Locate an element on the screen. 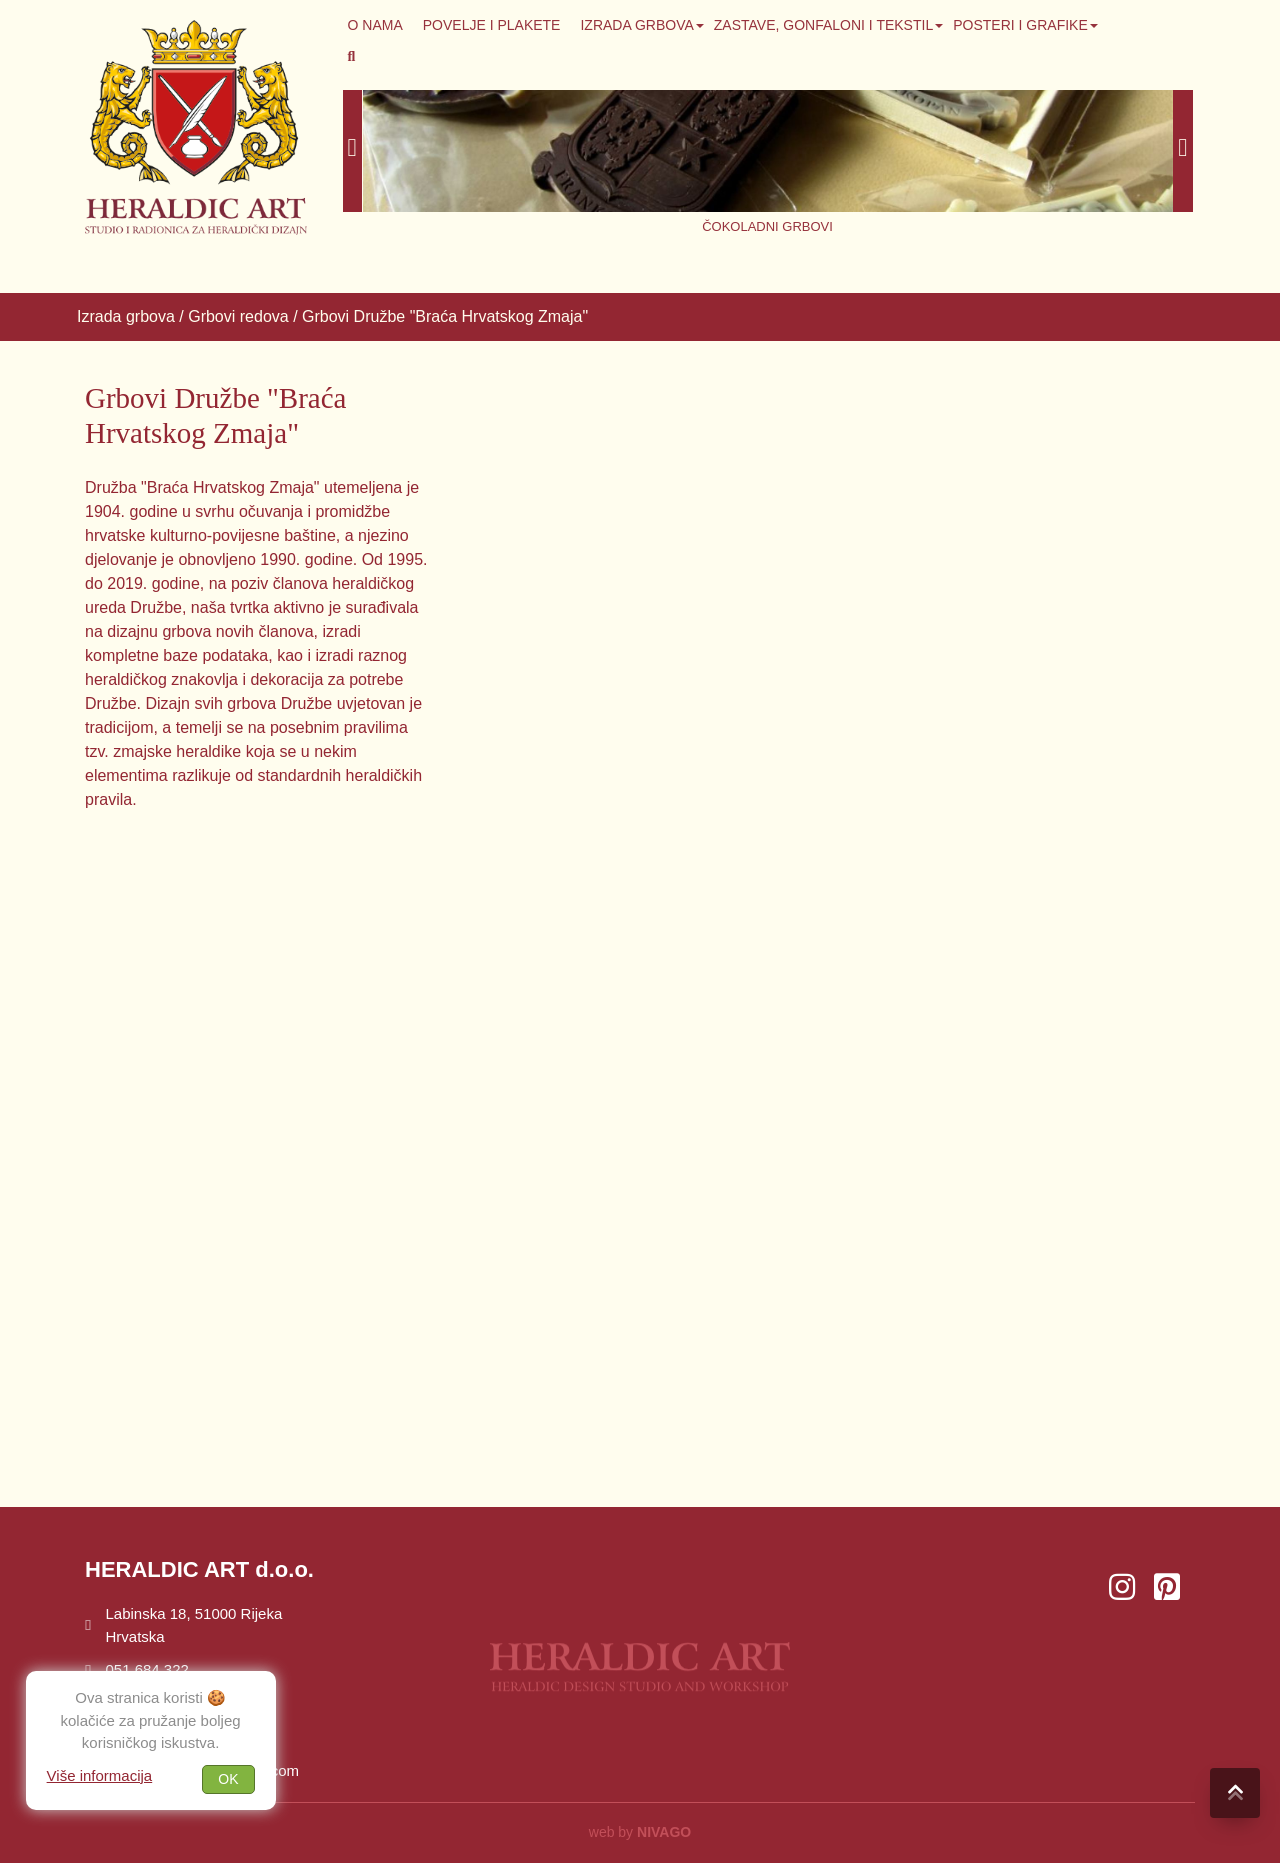 The image size is (1280, 1863). Grbovi Družbe "Braća Hrvatskog Zmaja" is located at coordinates (445, 316).